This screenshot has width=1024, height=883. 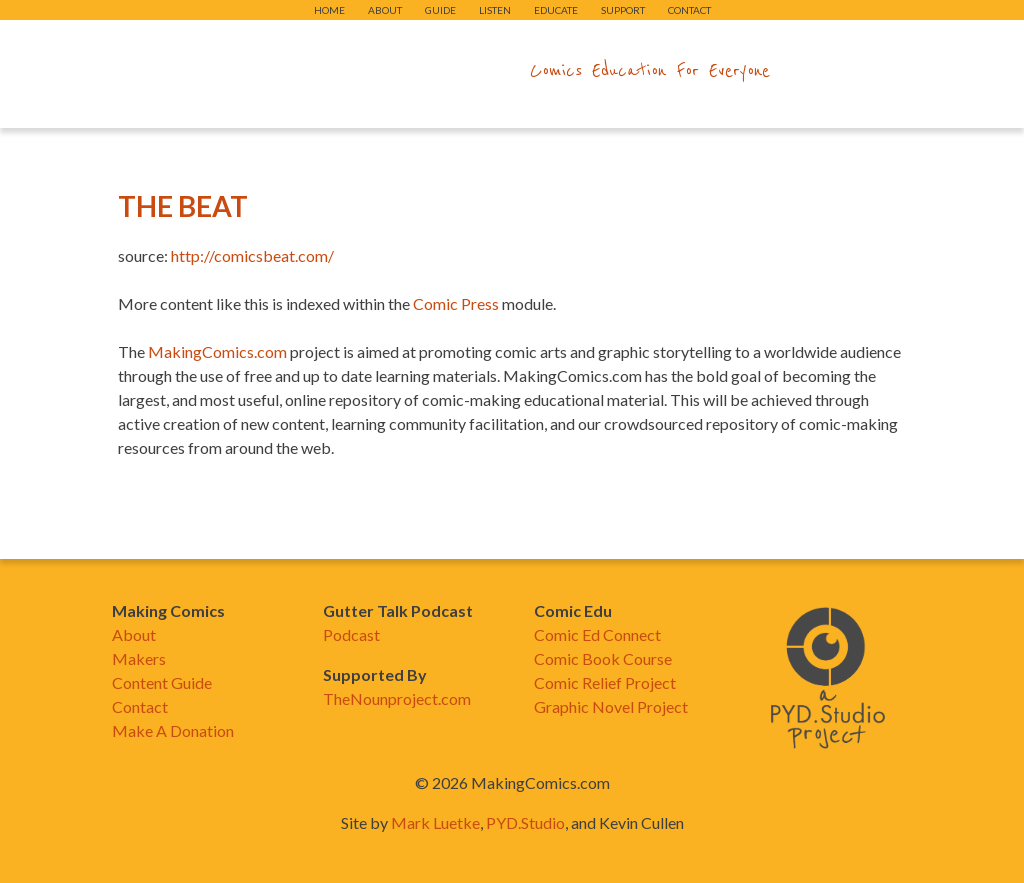 I want to click on Comic Ed Connect, so click(x=597, y=634).